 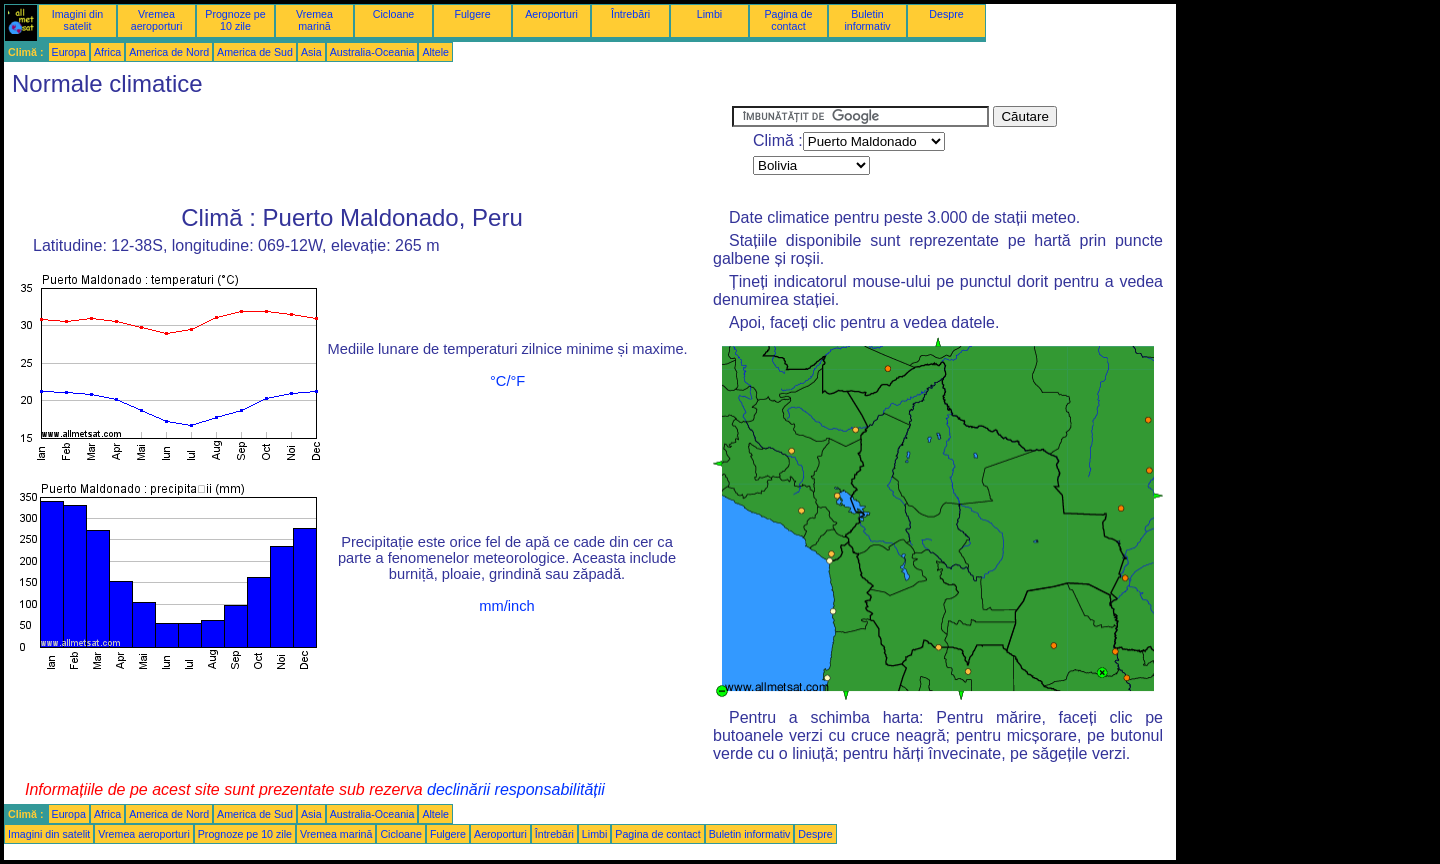 I want to click on declinării responsabilității, so click(x=516, y=789).